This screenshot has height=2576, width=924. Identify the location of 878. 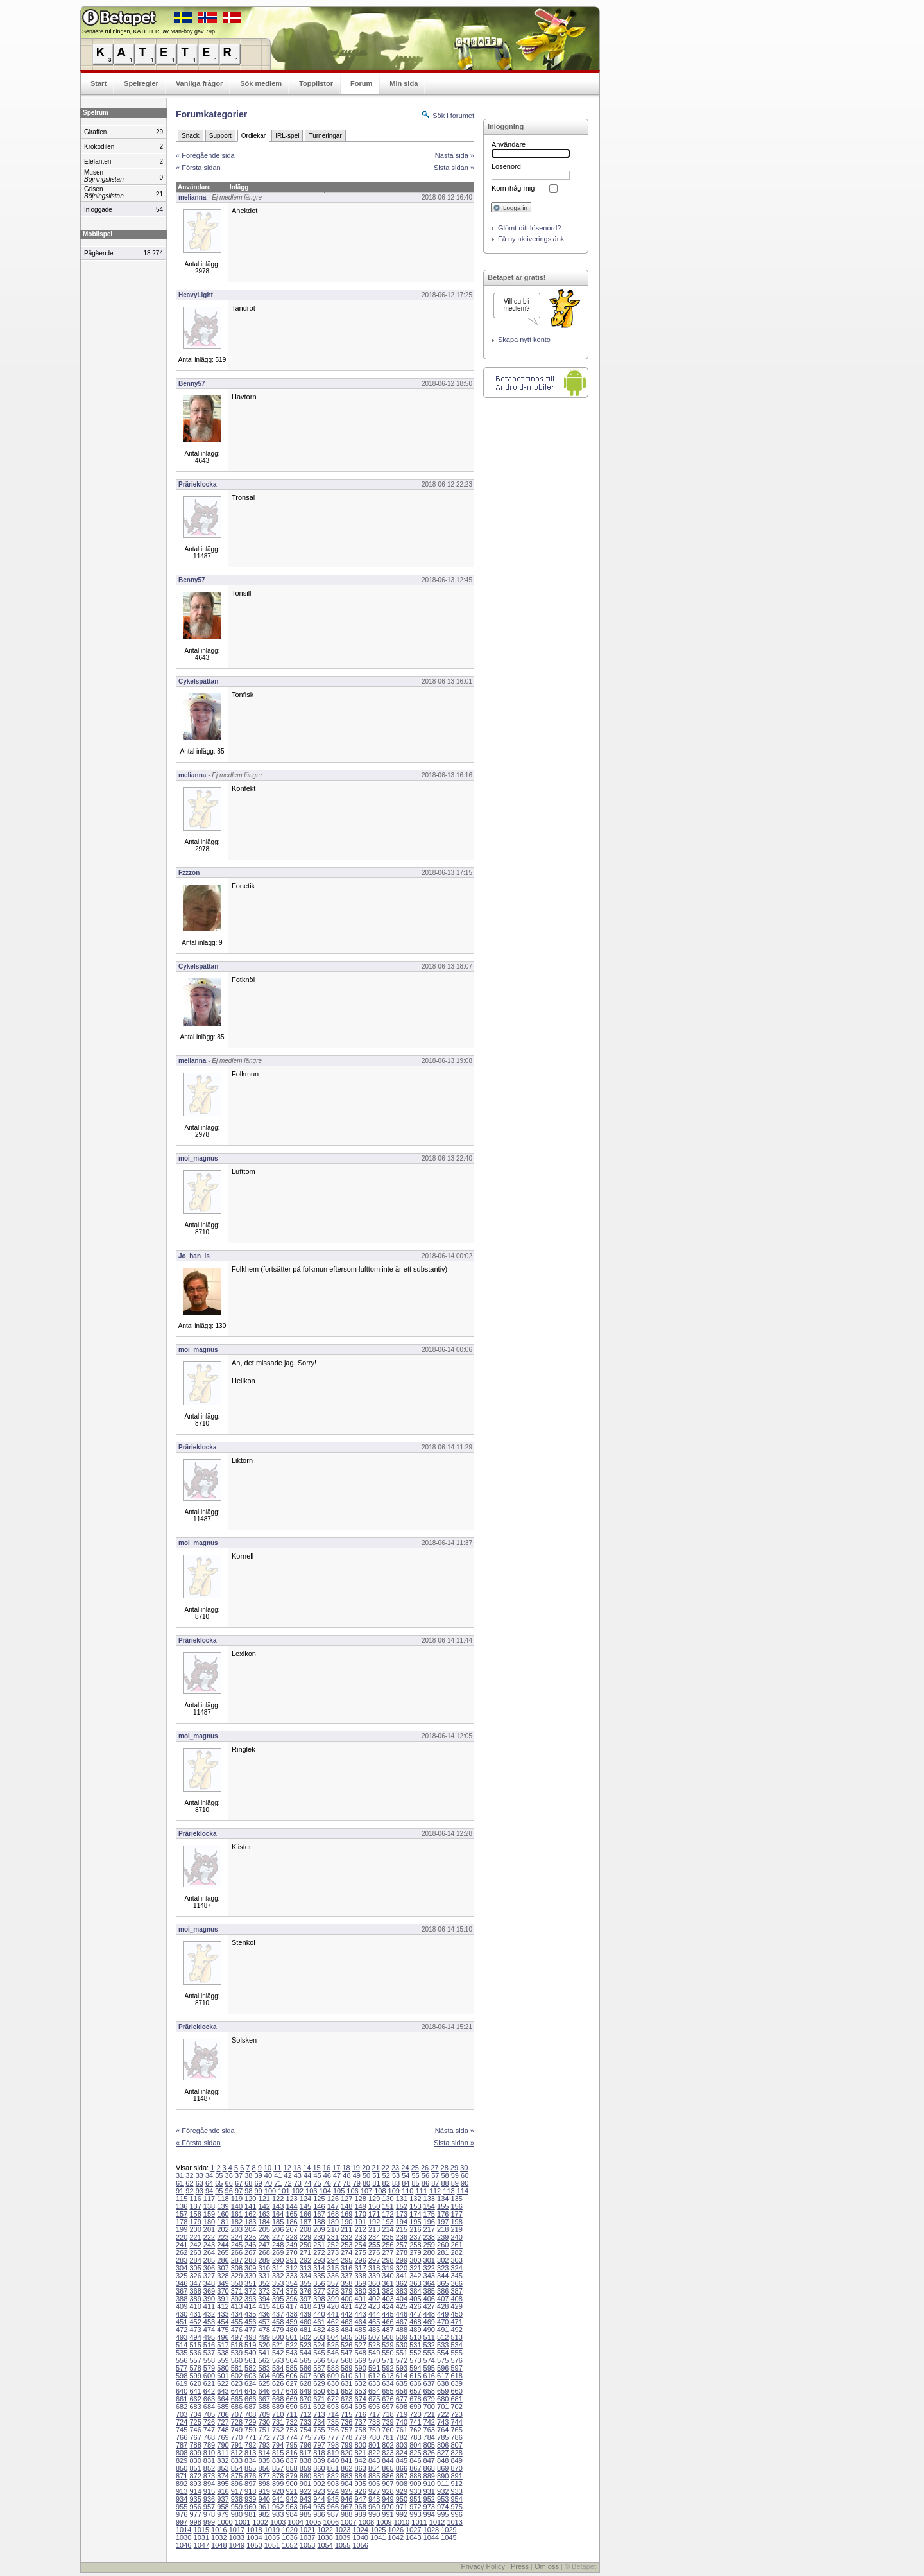
(278, 2476).